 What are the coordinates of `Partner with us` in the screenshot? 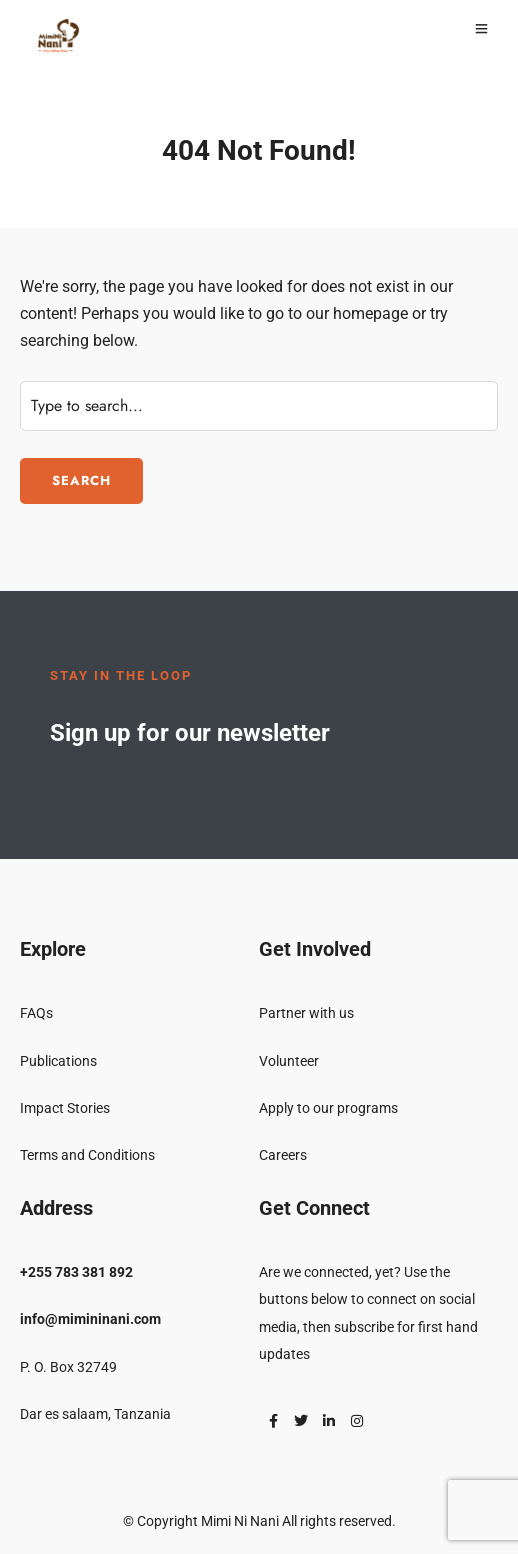 It's located at (306, 1013).